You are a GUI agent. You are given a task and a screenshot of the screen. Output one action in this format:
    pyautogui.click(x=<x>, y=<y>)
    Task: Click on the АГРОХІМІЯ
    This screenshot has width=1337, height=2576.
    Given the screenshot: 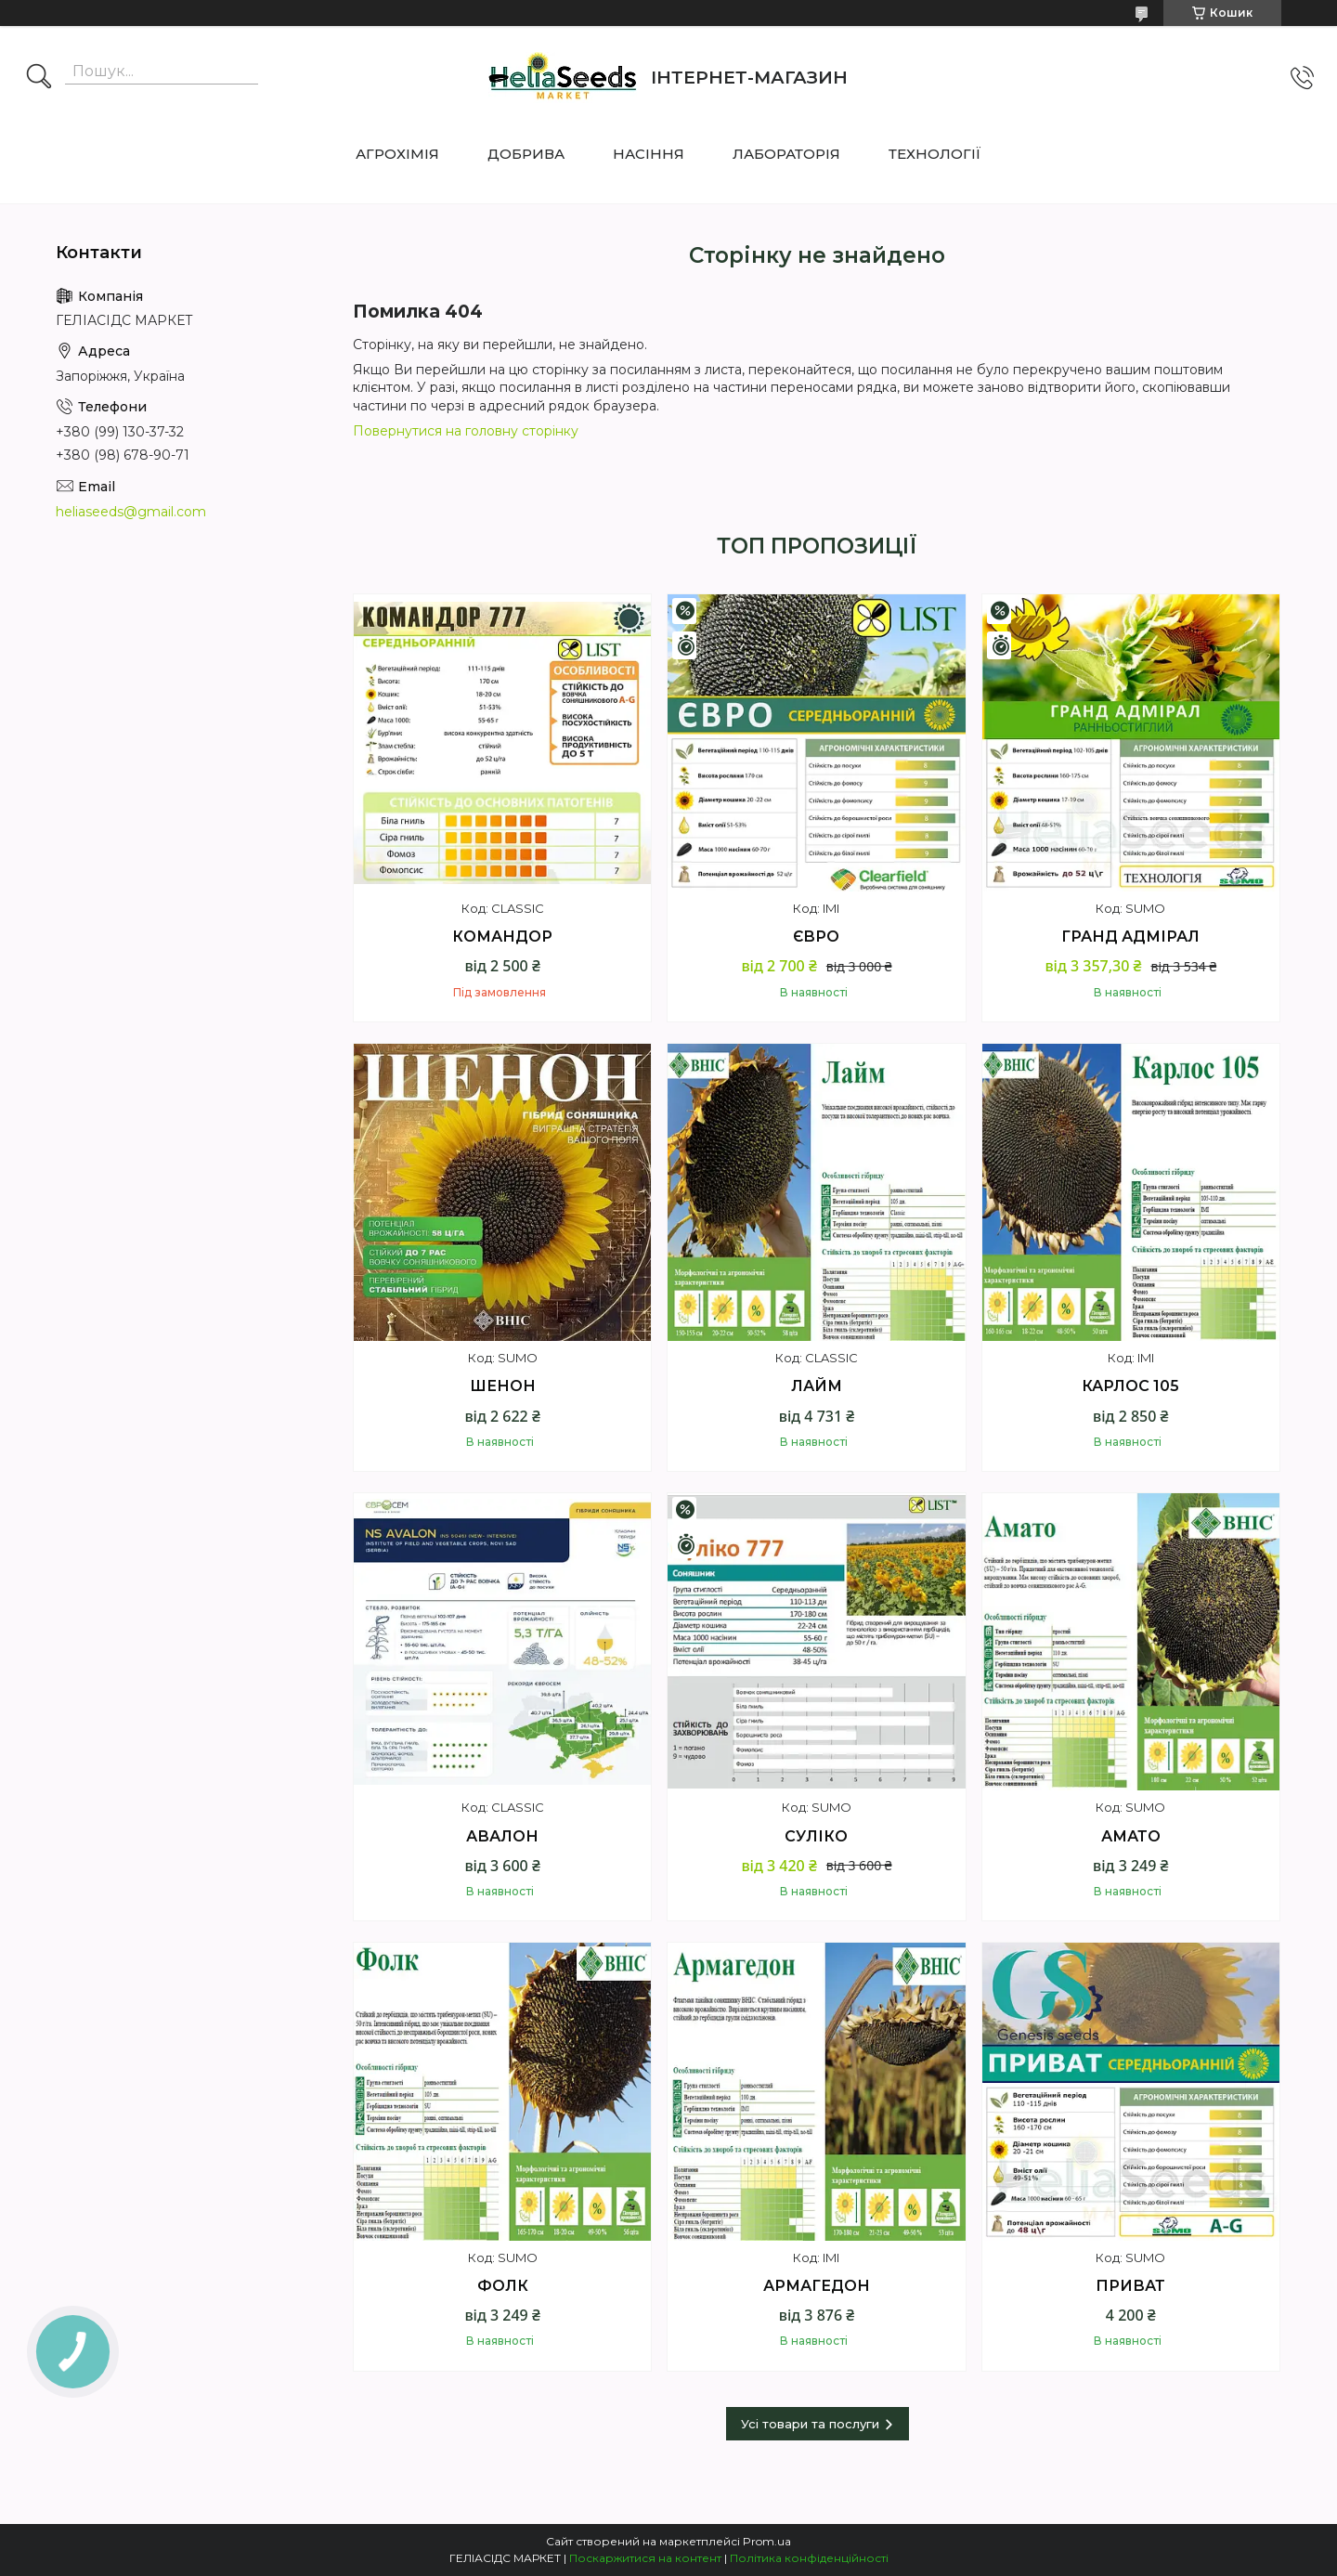 What is the action you would take?
    pyautogui.click(x=397, y=154)
    